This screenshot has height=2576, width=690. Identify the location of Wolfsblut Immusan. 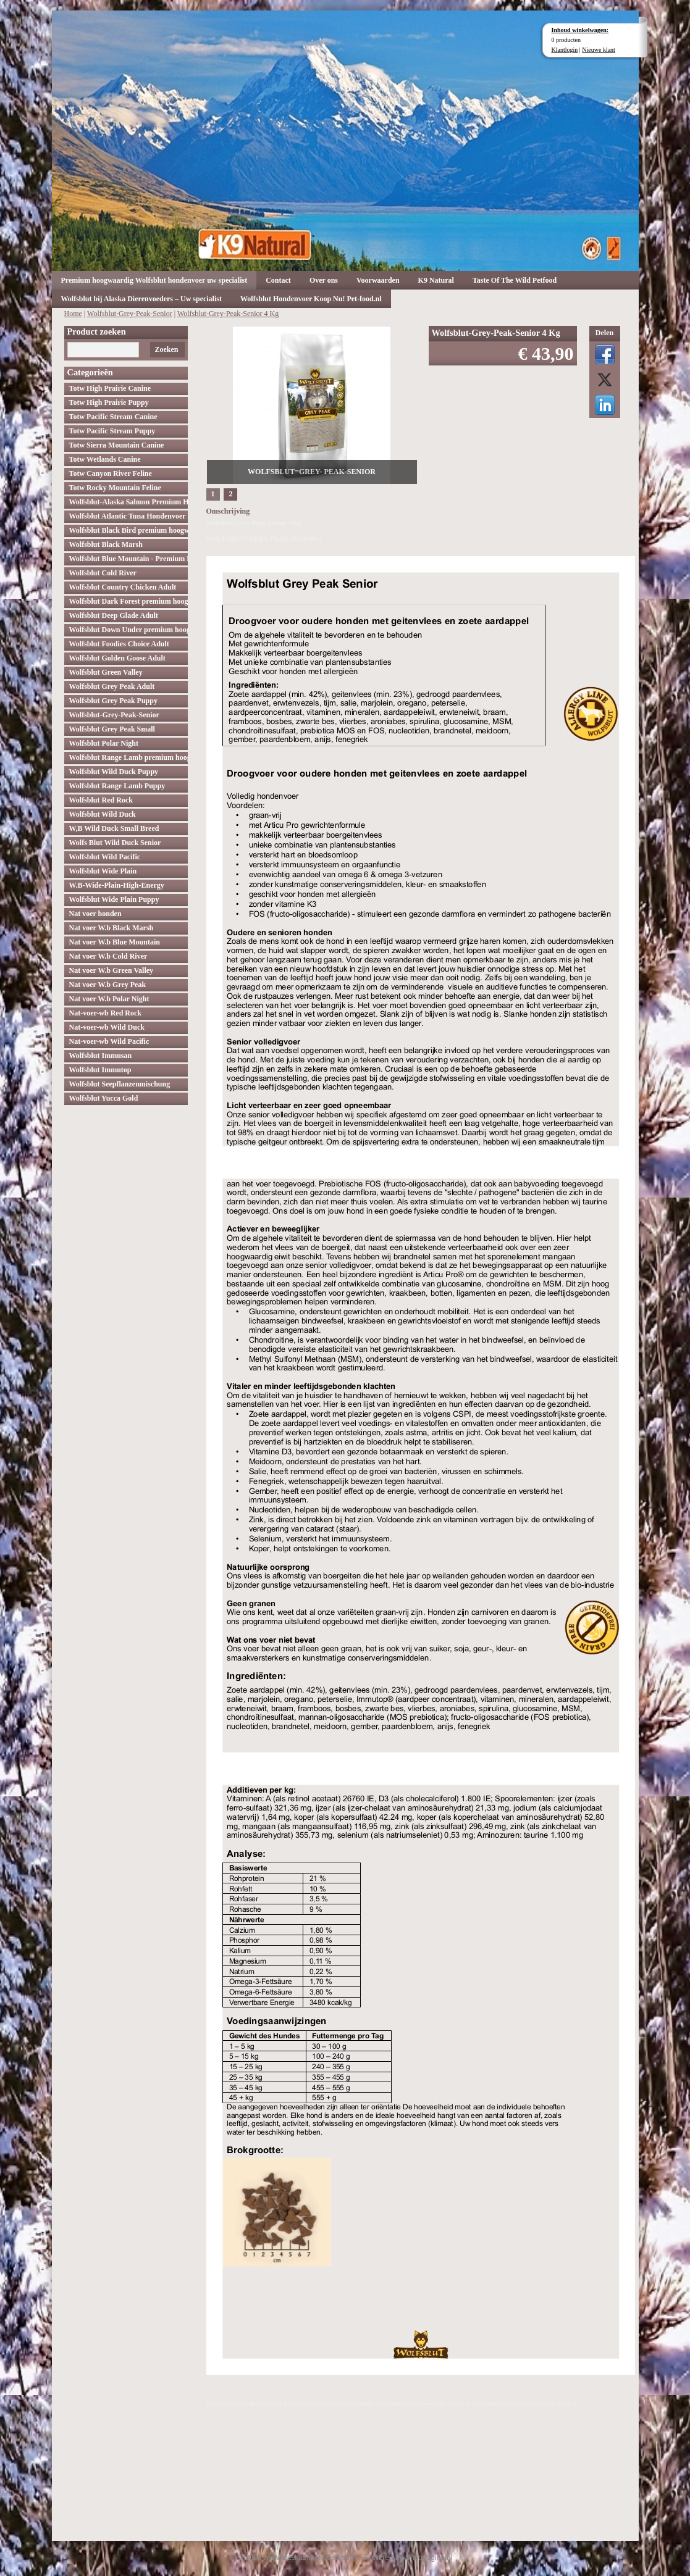
(100, 1055).